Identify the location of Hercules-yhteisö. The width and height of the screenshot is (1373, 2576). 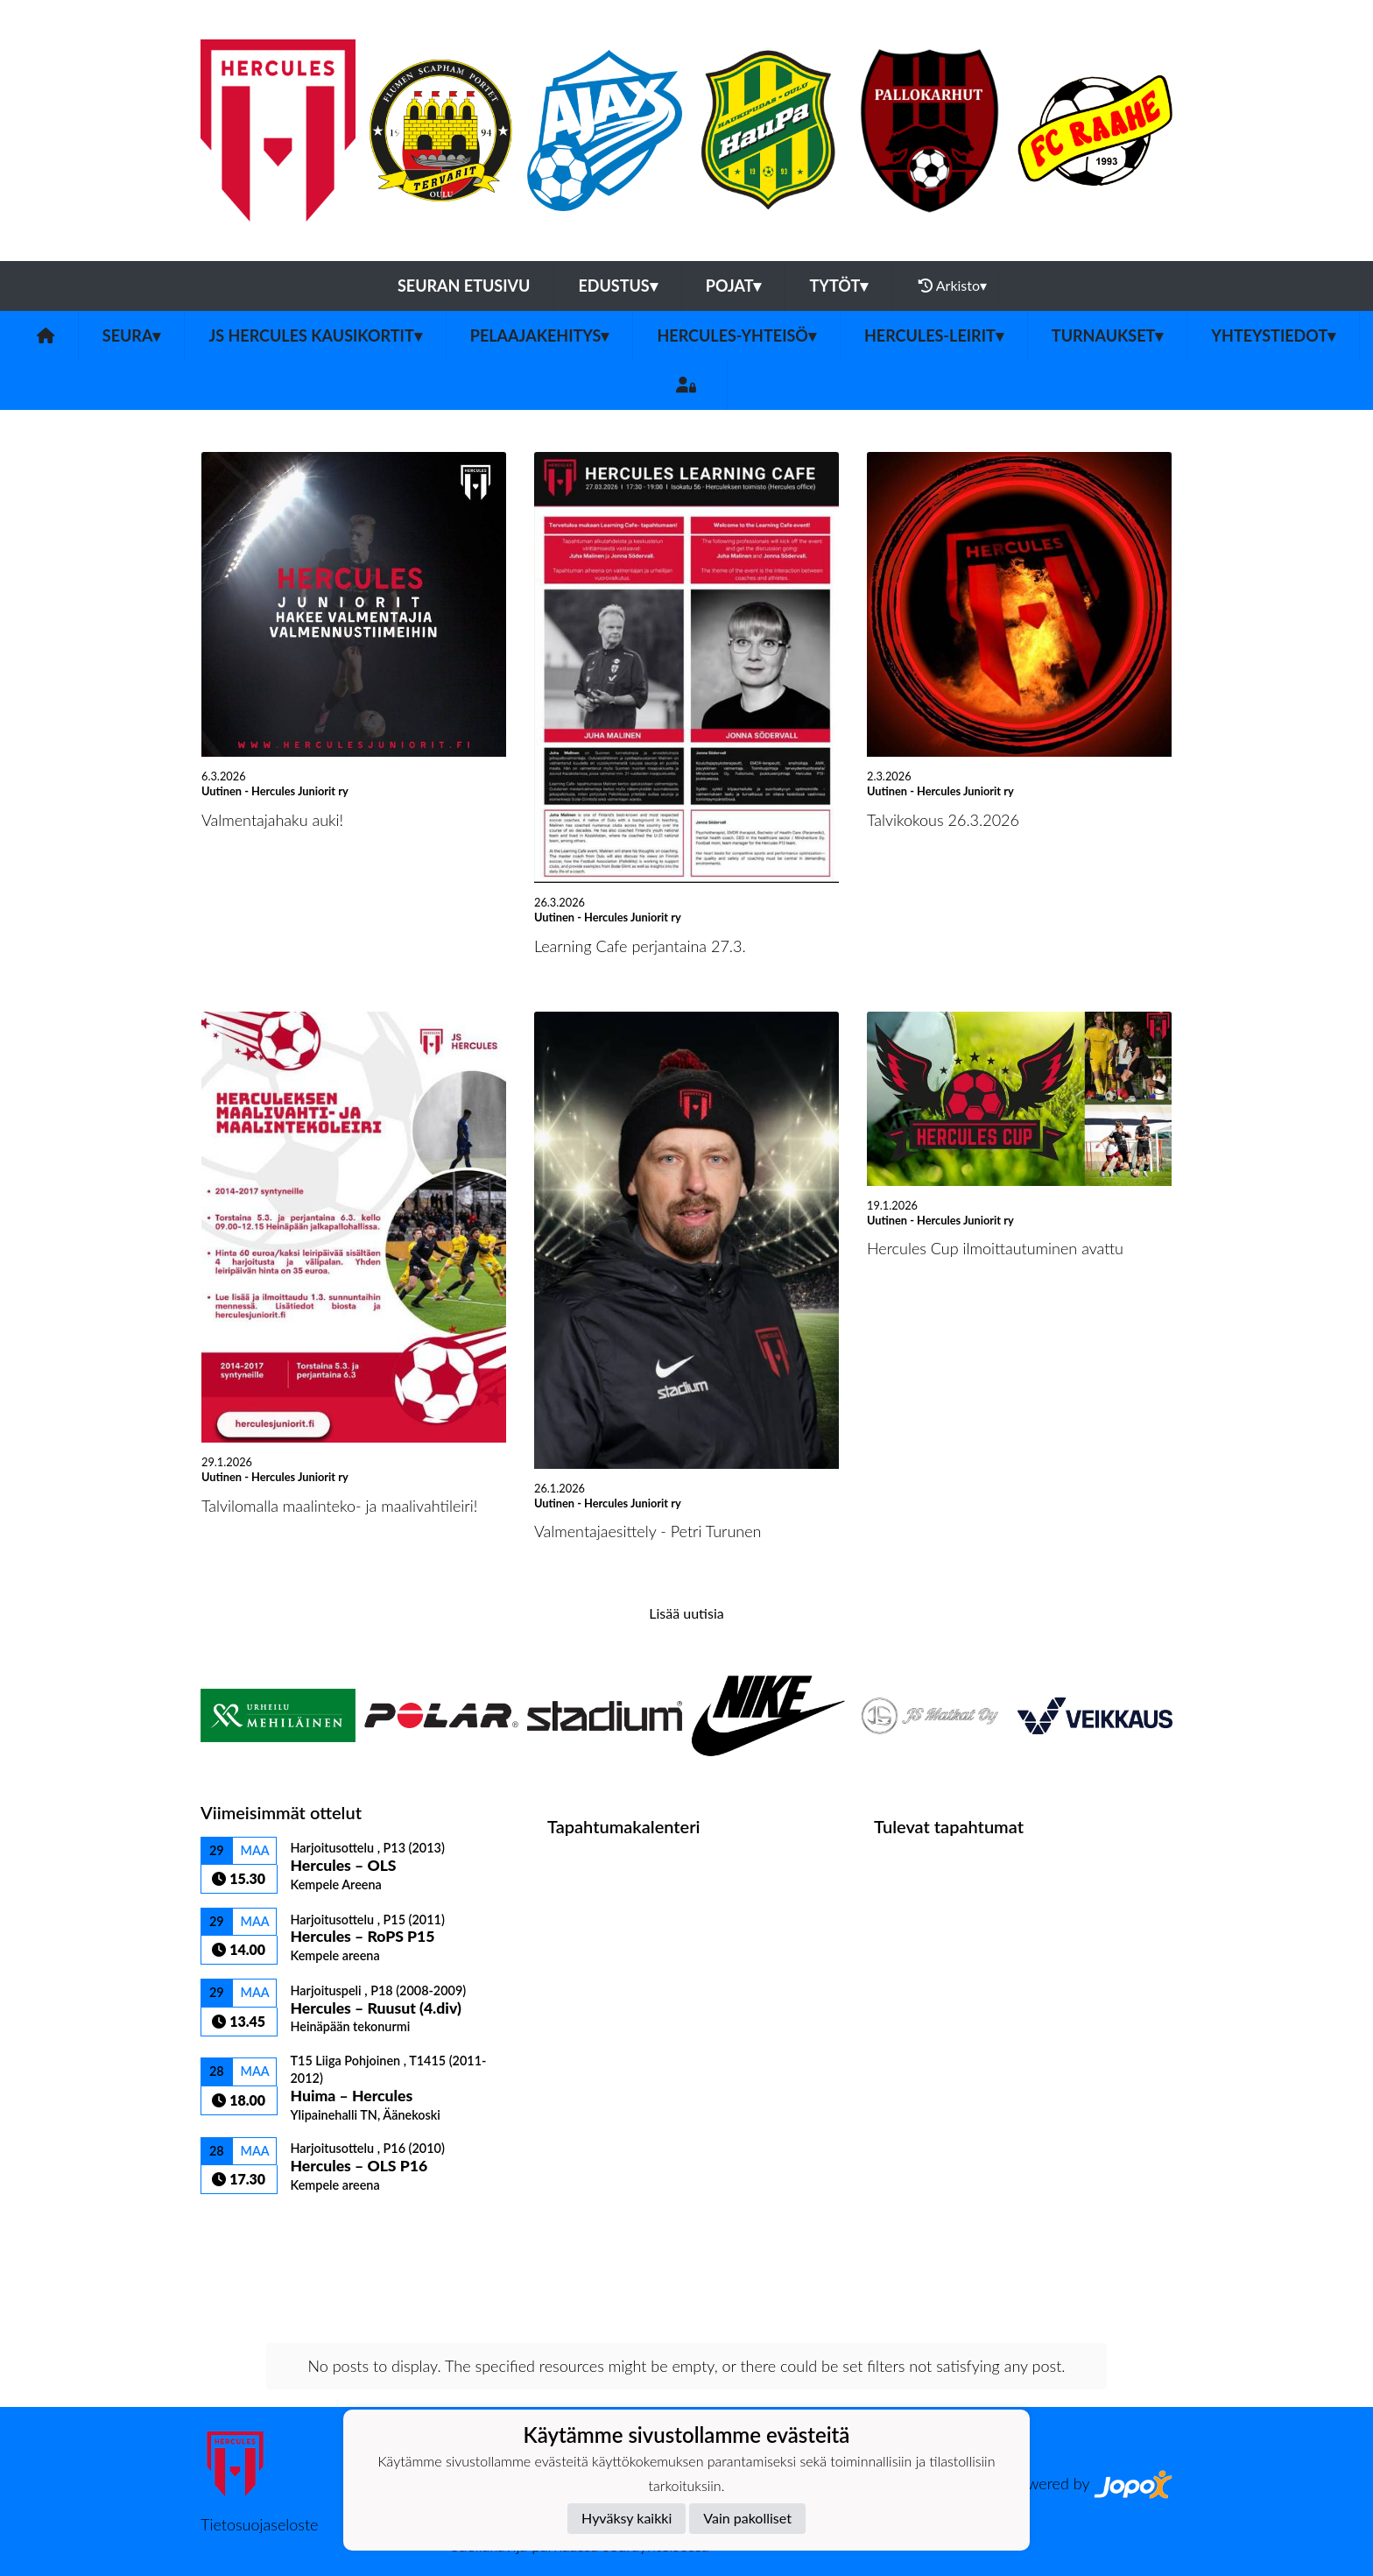
(736, 335).